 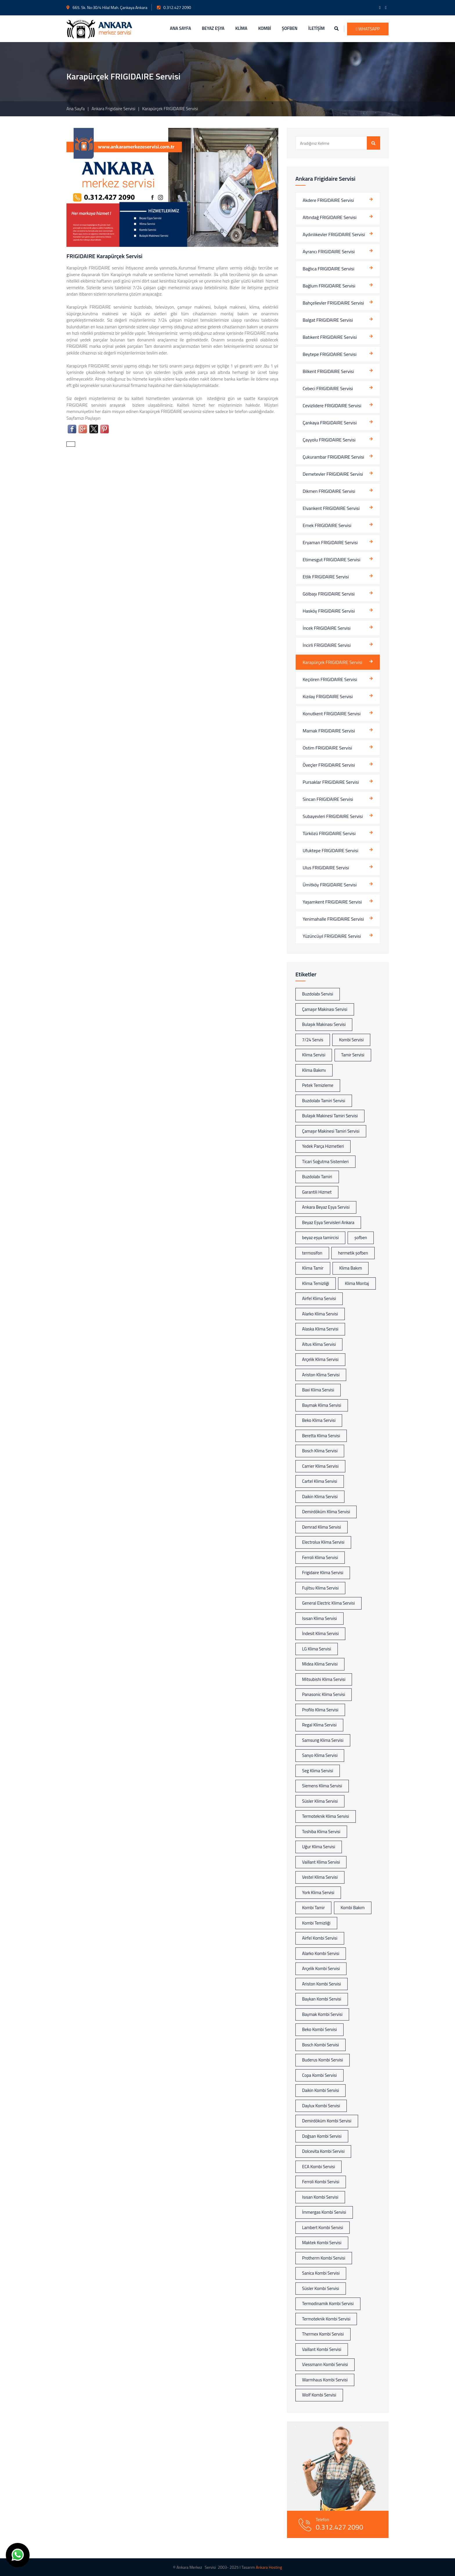 What do you see at coordinates (75, 108) in the screenshot?
I see `Ana Sayfa` at bounding box center [75, 108].